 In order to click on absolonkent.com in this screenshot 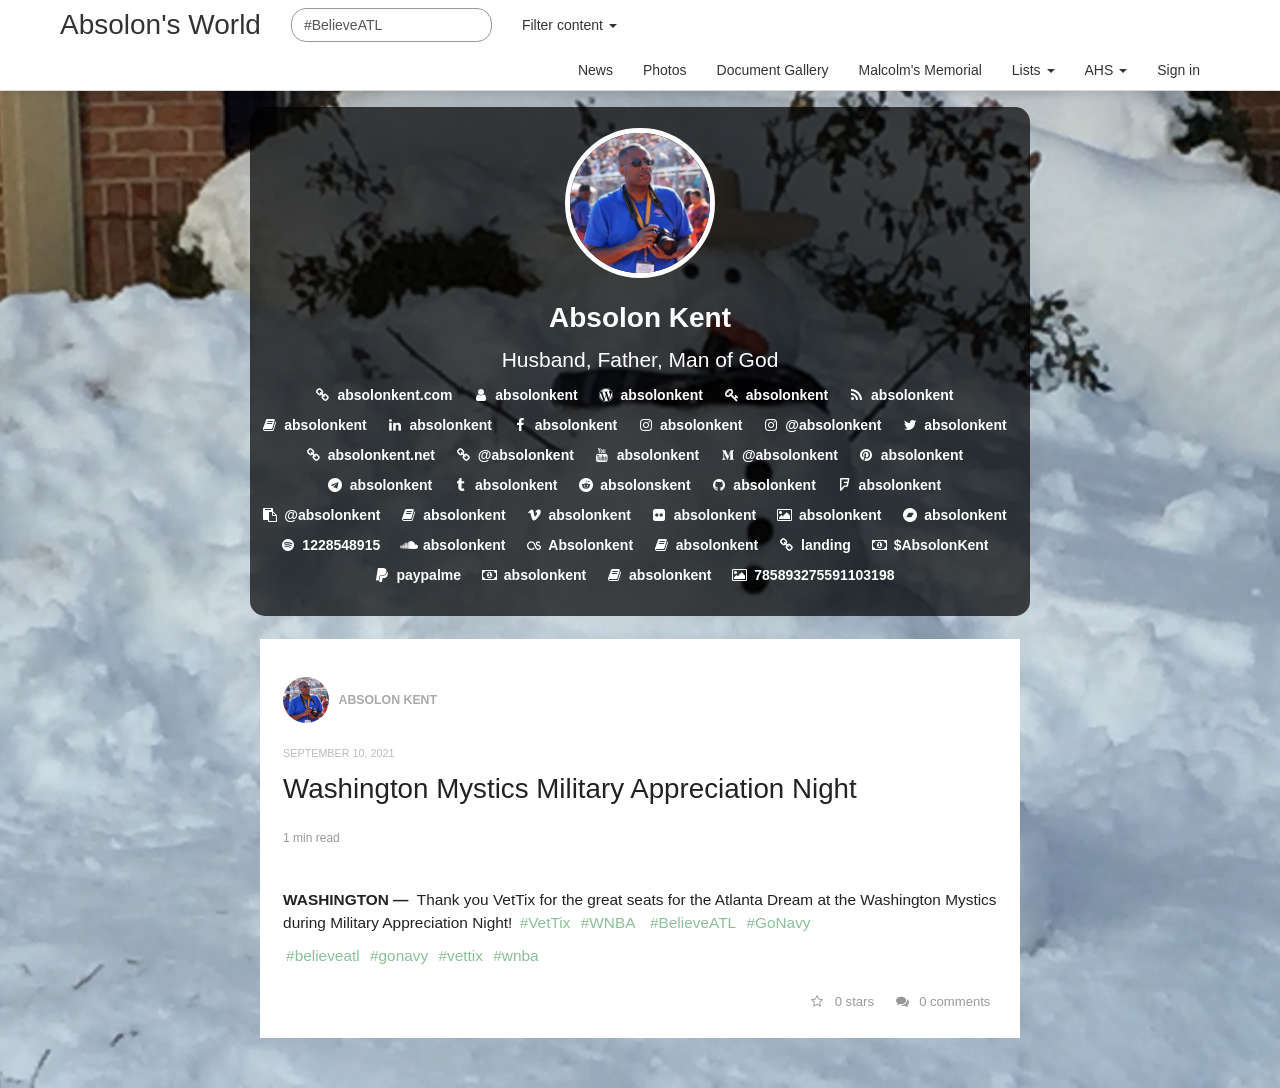, I will do `click(394, 395)`.